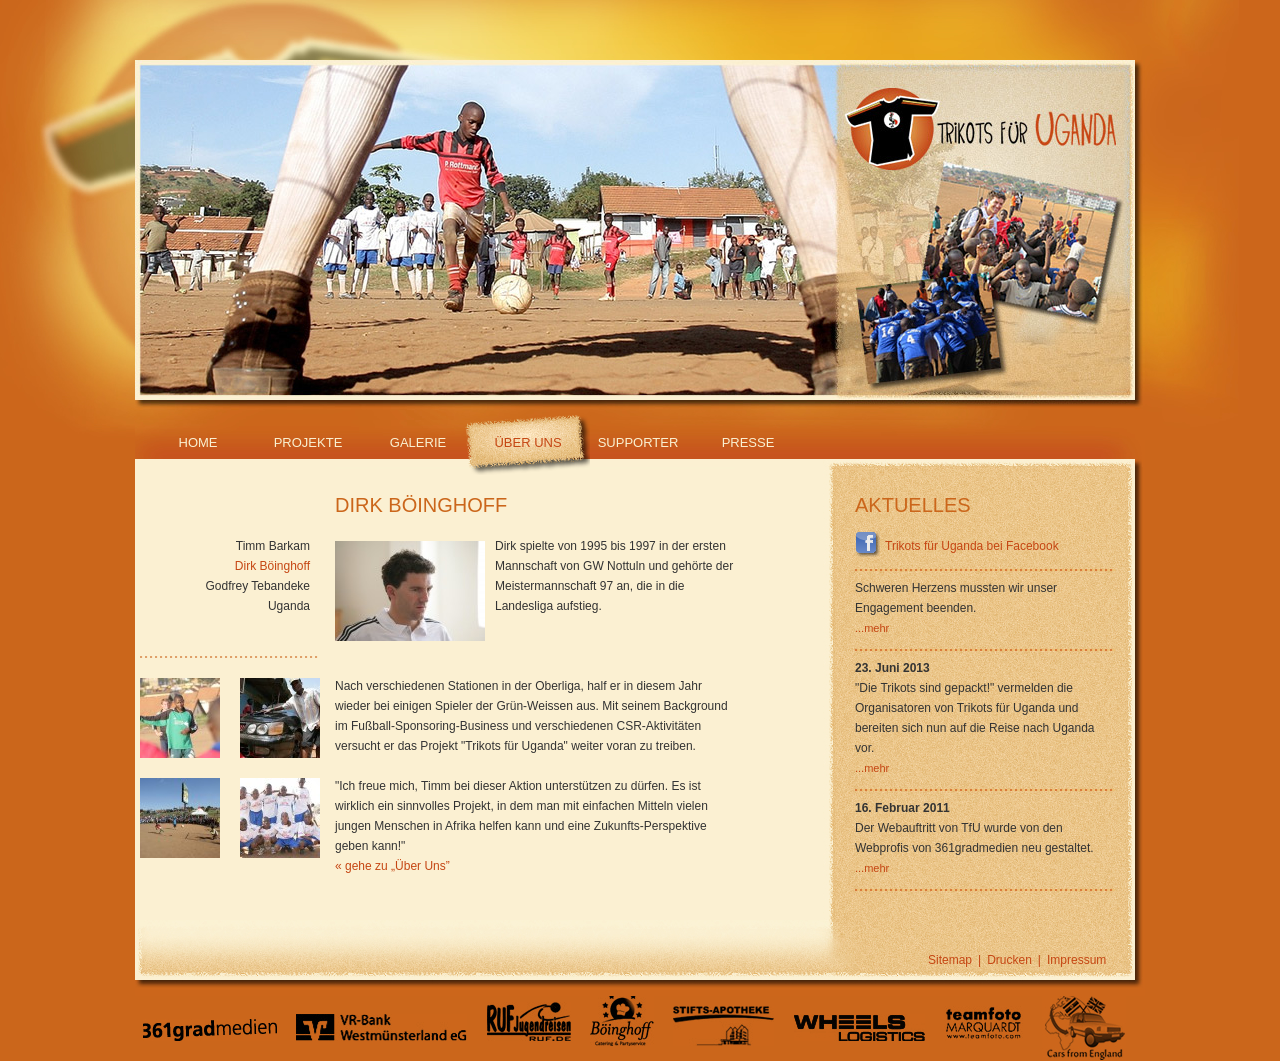 The height and width of the screenshot is (1061, 1280). I want to click on ...mehr, so click(872, 628).